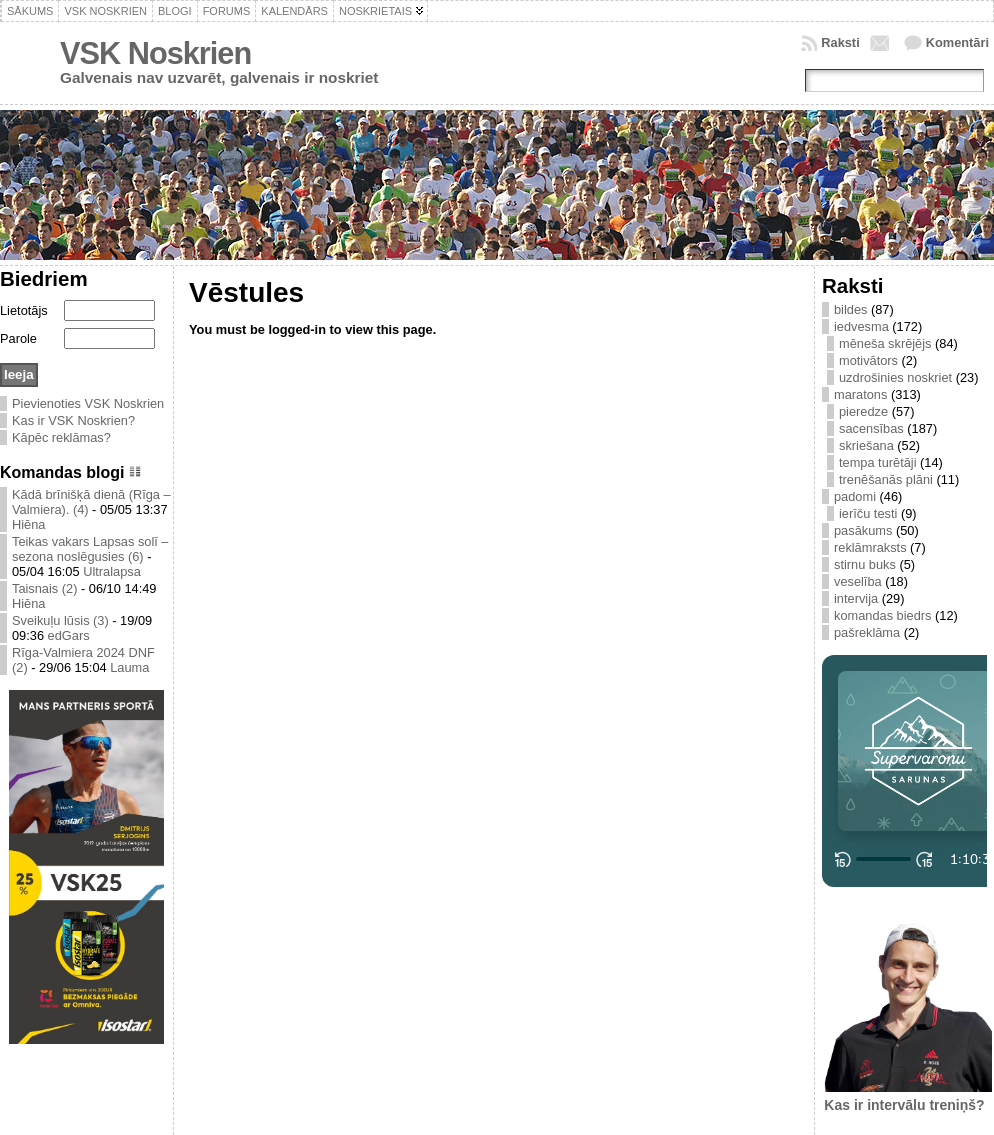 The image size is (994, 1135). Describe the element at coordinates (858, 581) in the screenshot. I see `veselība` at that location.